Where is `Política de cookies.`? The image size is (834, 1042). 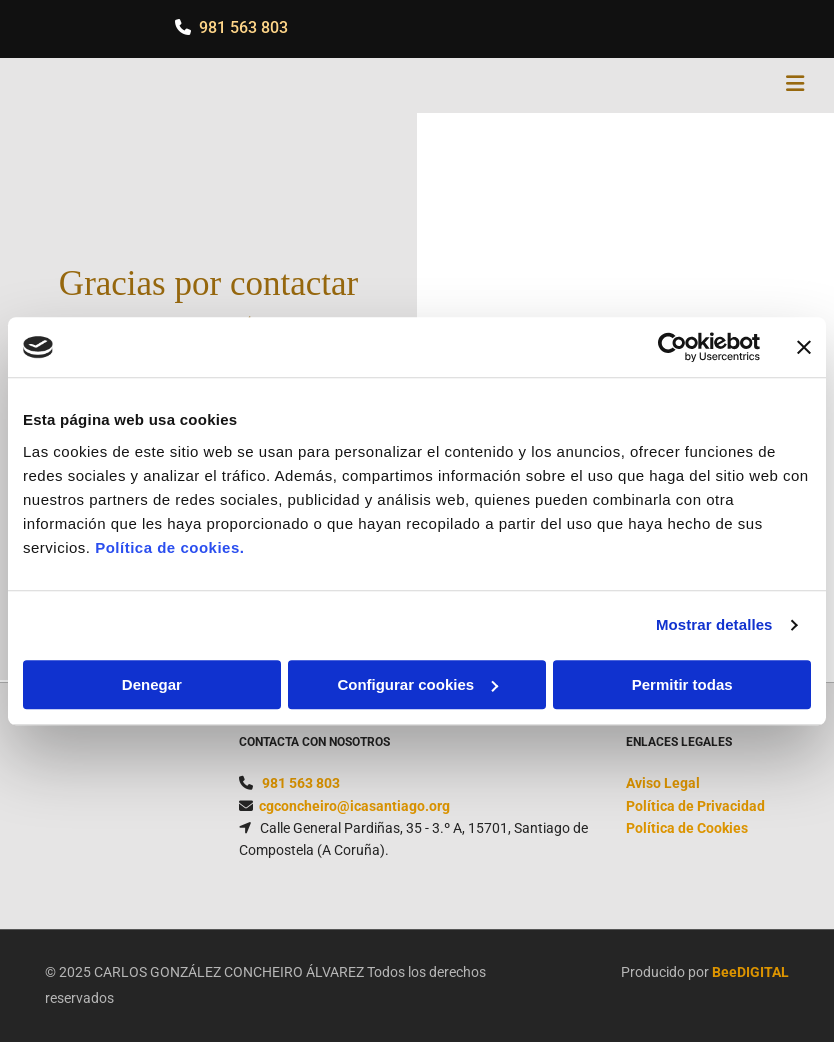
Política de cookies. is located at coordinates (169, 547).